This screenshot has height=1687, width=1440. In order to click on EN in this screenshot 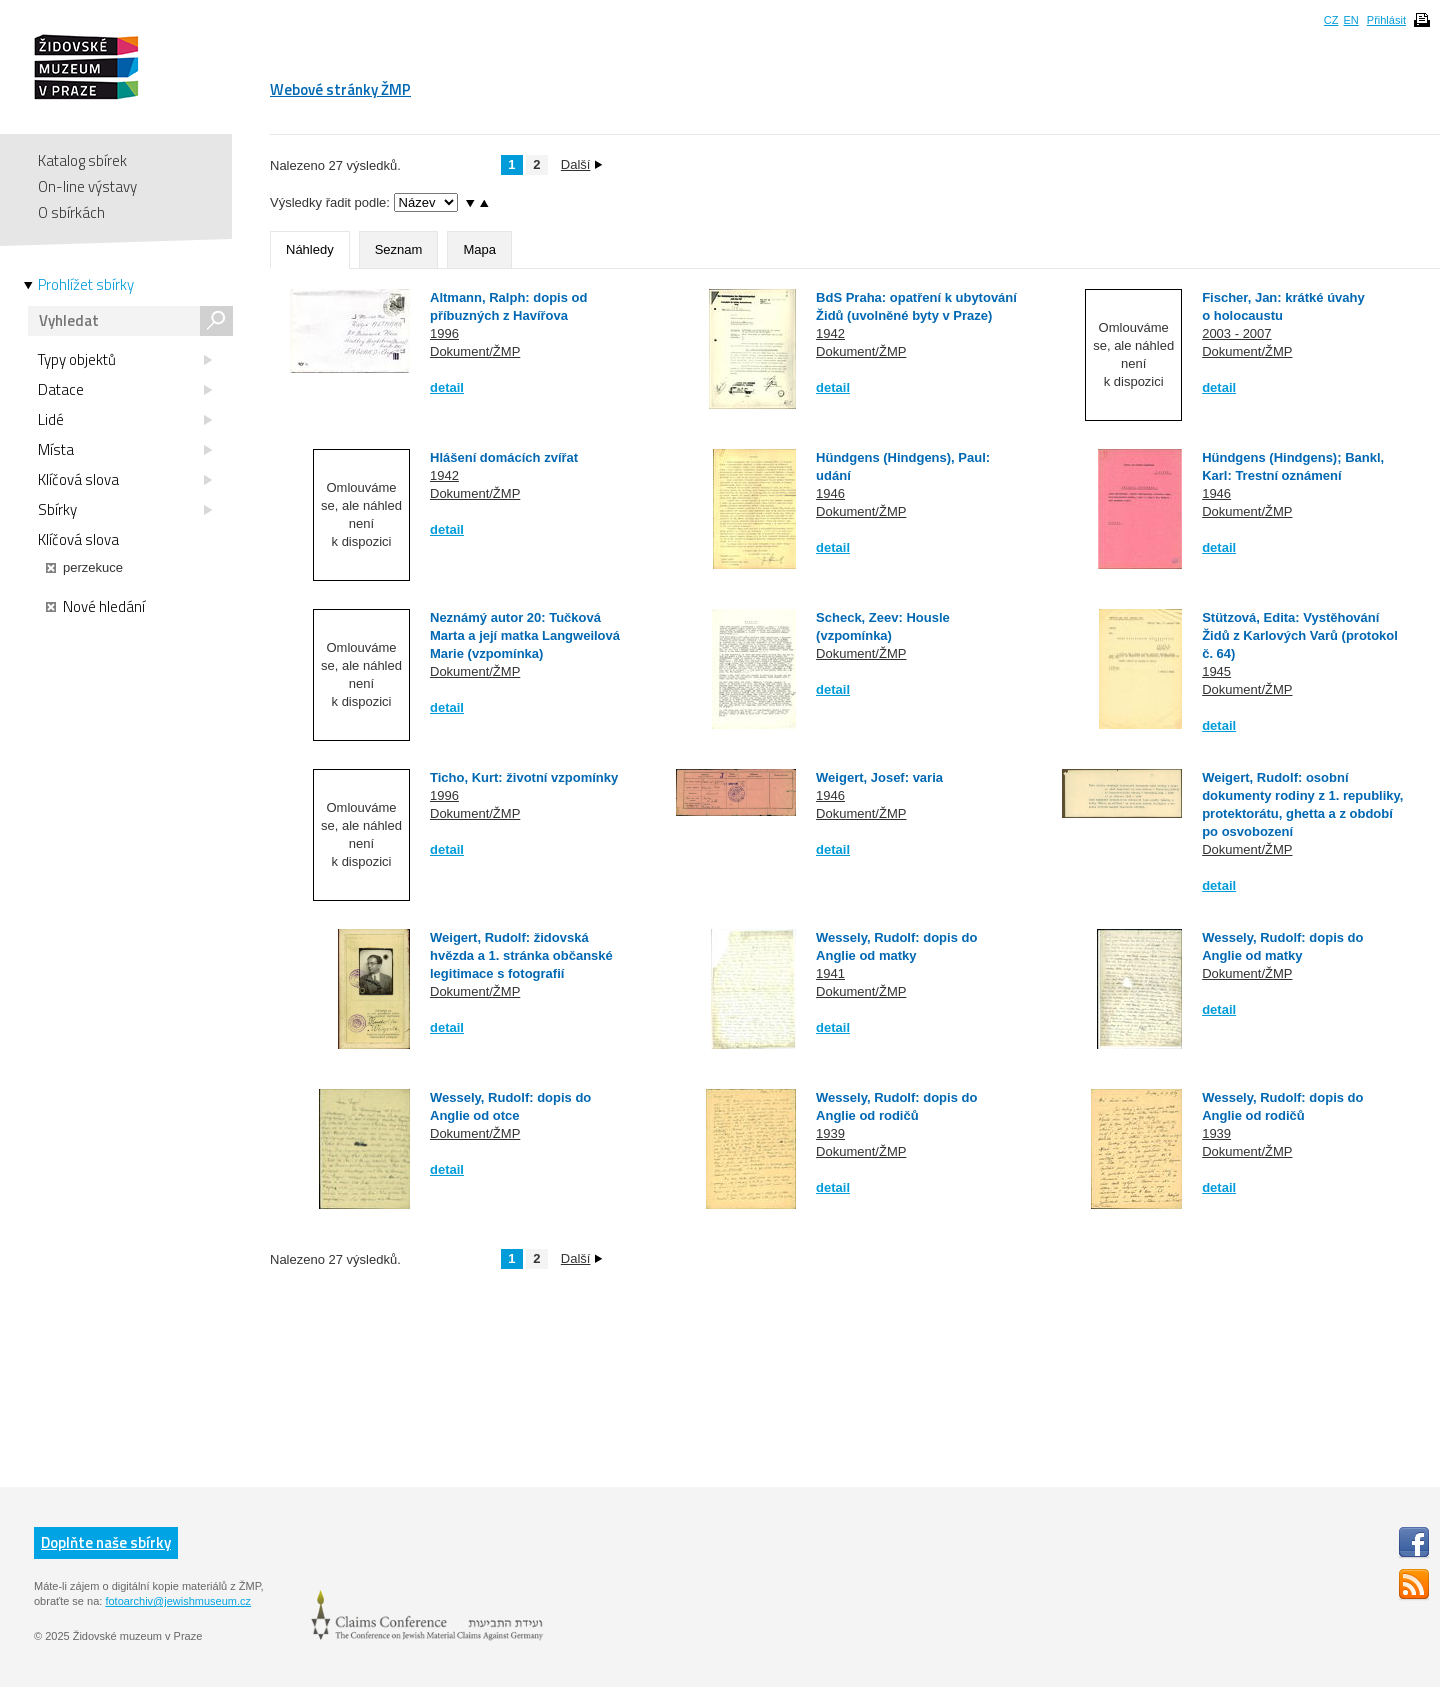, I will do `click(1350, 20)`.